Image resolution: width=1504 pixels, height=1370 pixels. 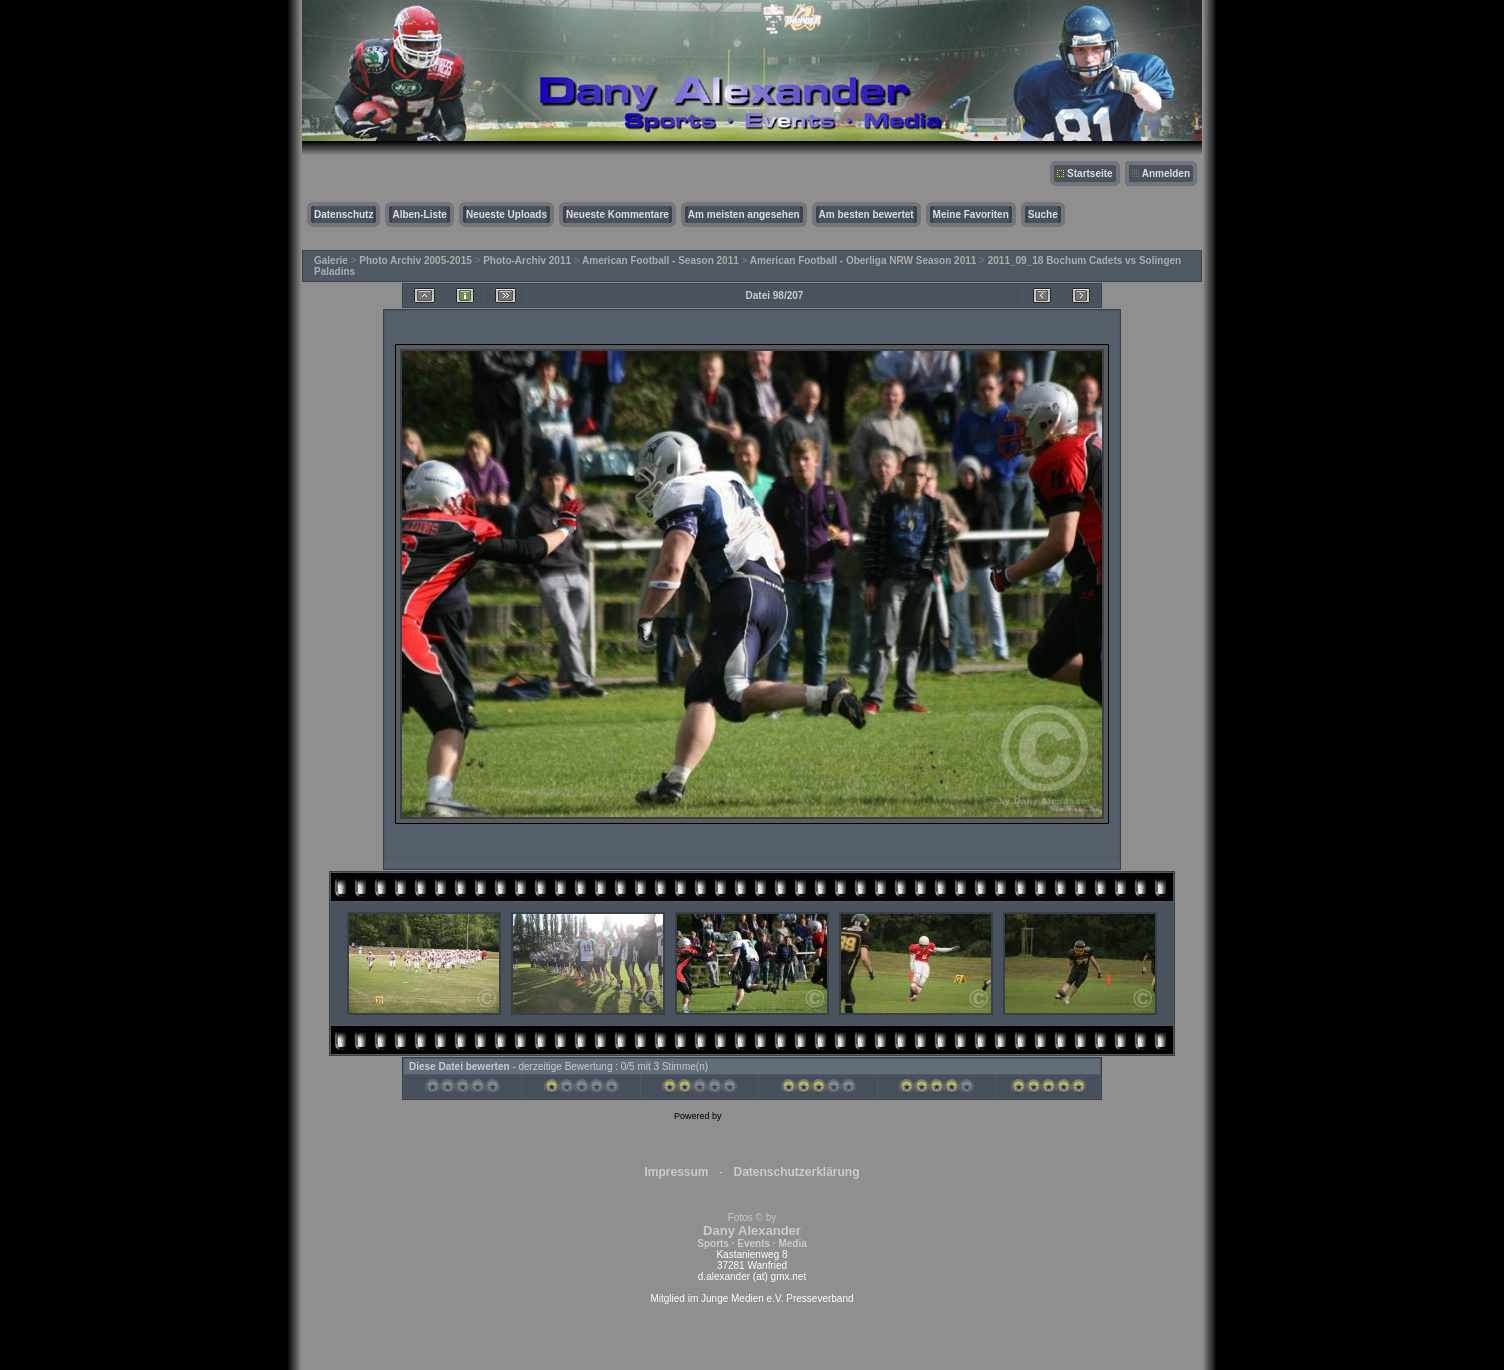 What do you see at coordinates (419, 214) in the screenshot?
I see `Alben-Liste` at bounding box center [419, 214].